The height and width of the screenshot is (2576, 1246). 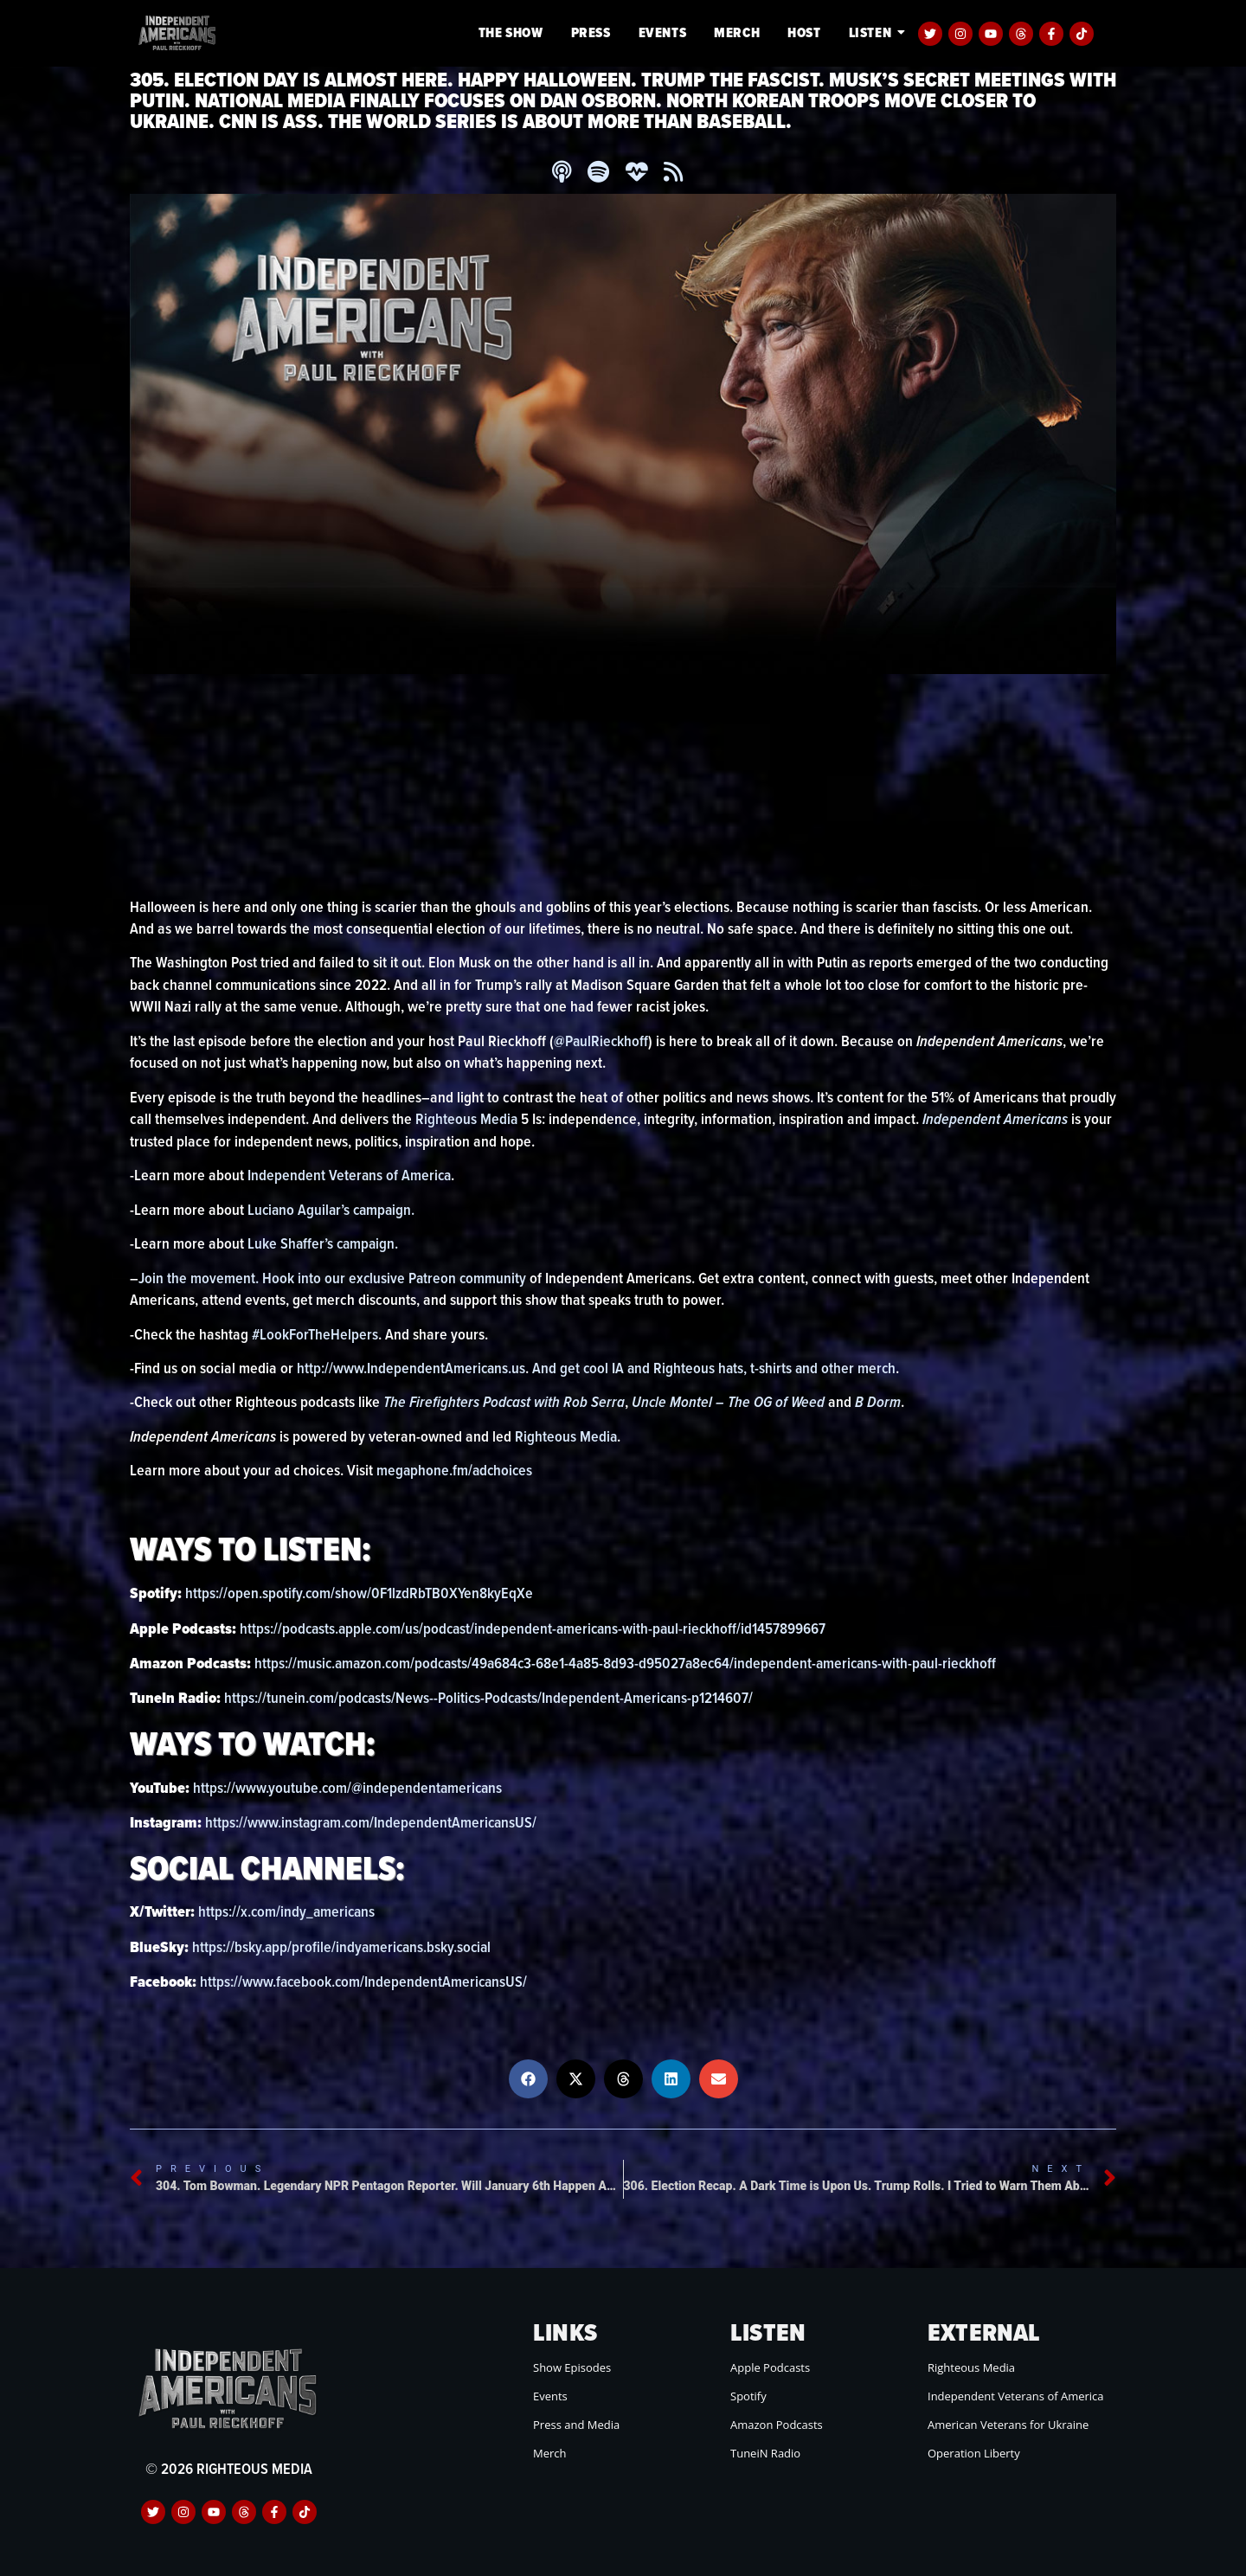 What do you see at coordinates (974, 2453) in the screenshot?
I see `Operation Liberty` at bounding box center [974, 2453].